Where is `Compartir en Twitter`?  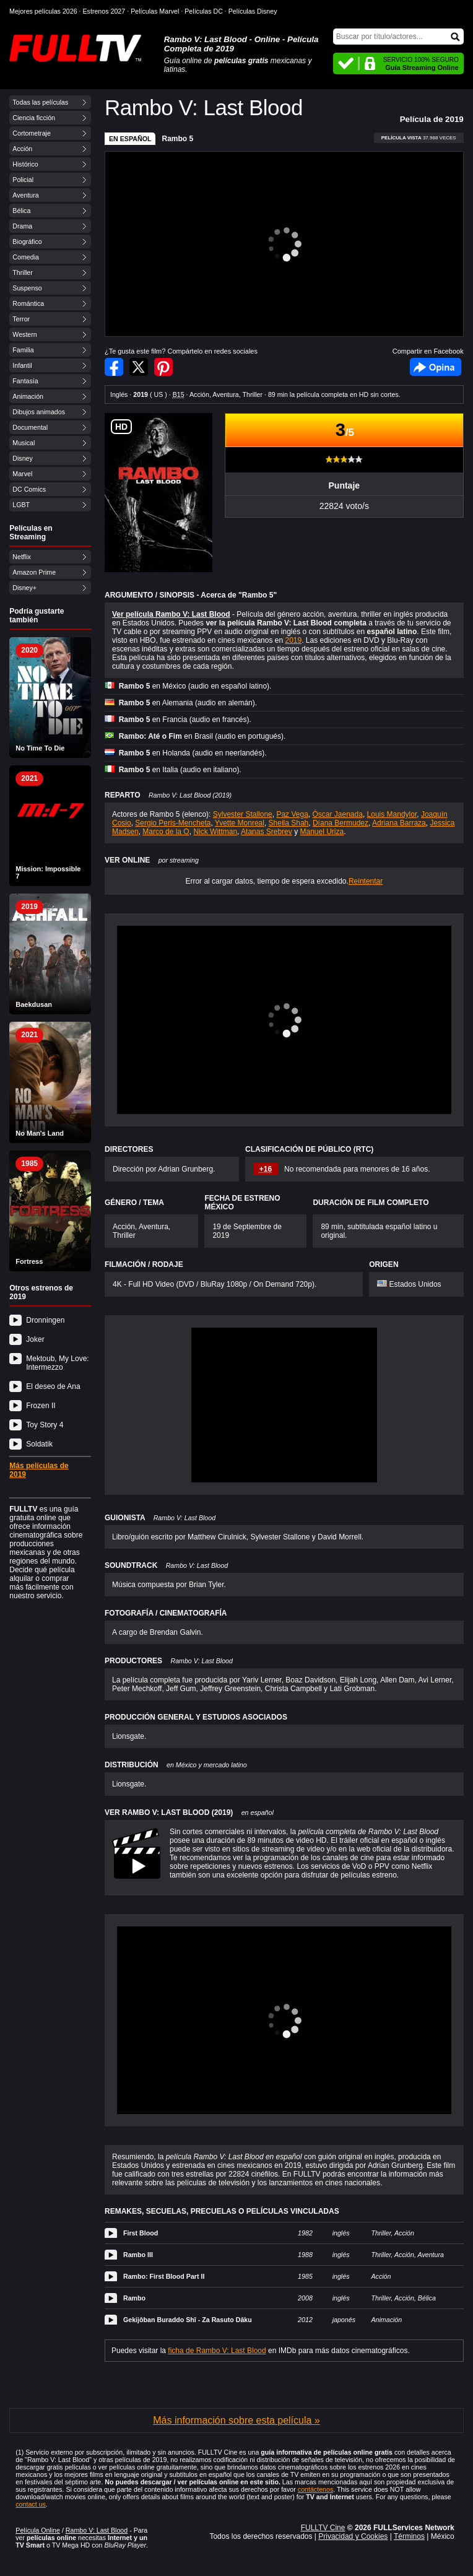
Compartir en Twitter is located at coordinates (138, 367).